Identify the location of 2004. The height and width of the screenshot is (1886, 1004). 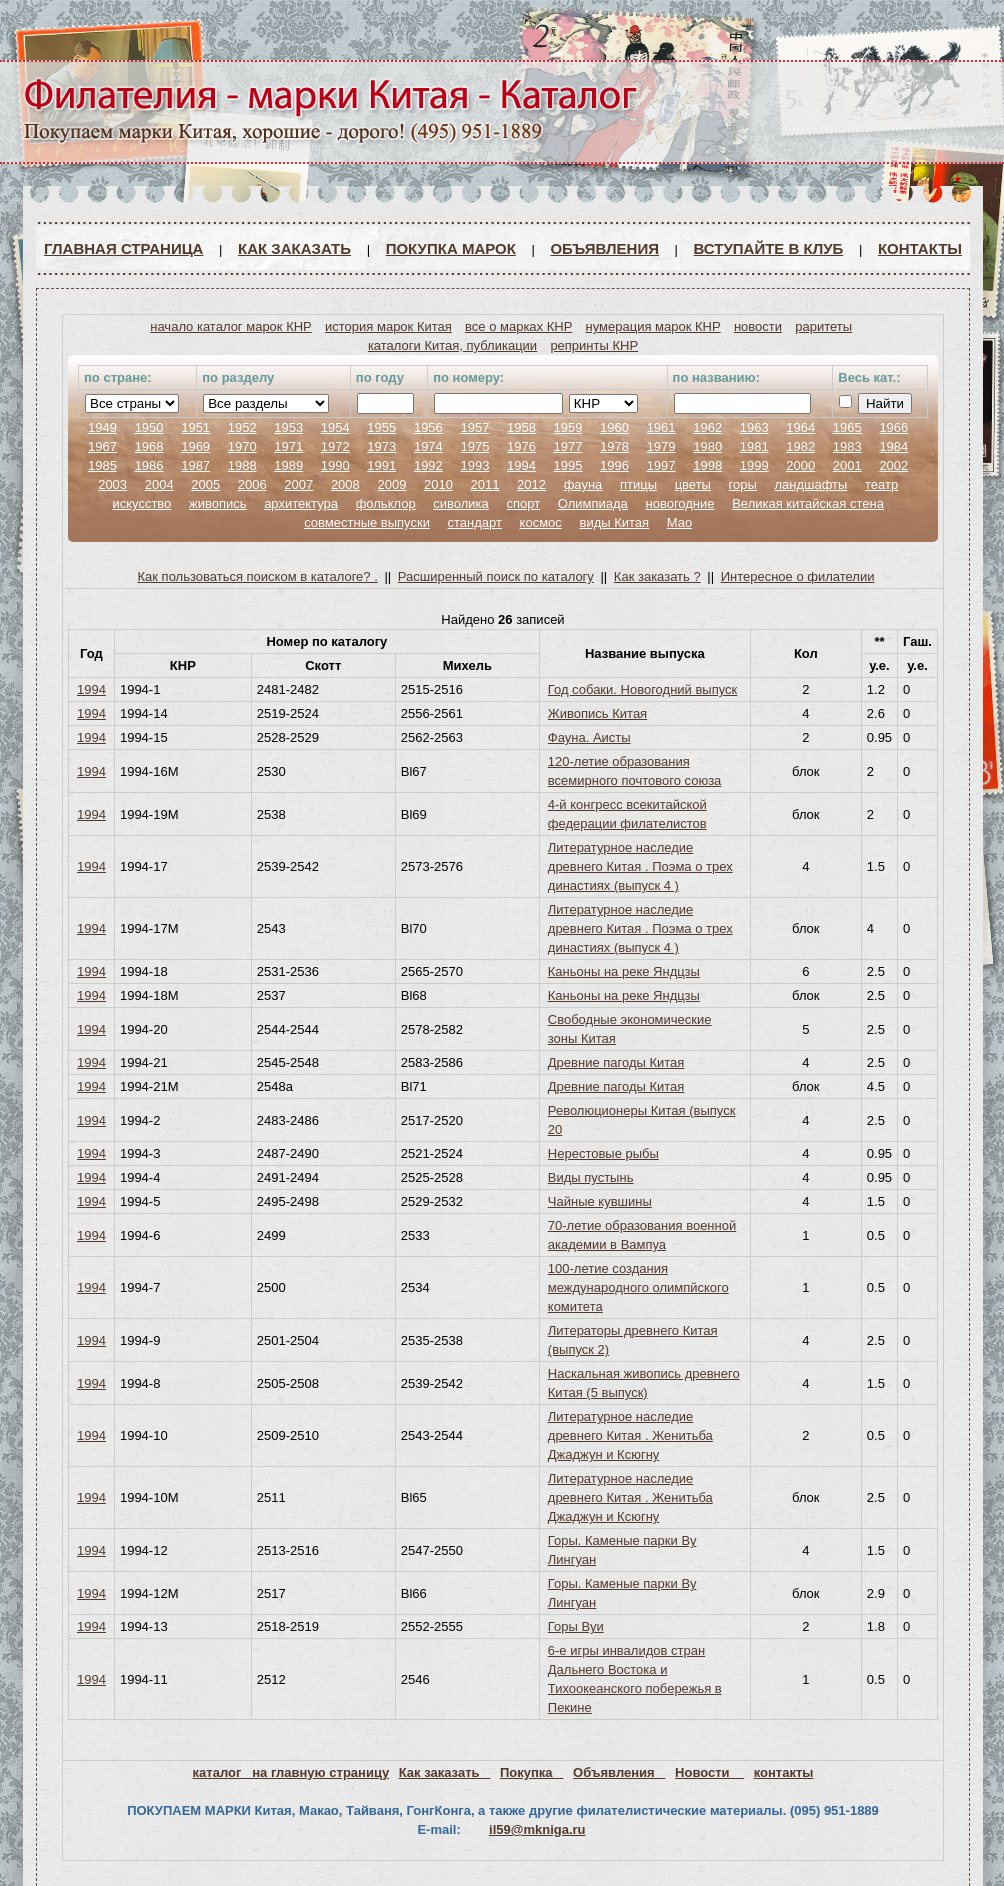
(159, 484).